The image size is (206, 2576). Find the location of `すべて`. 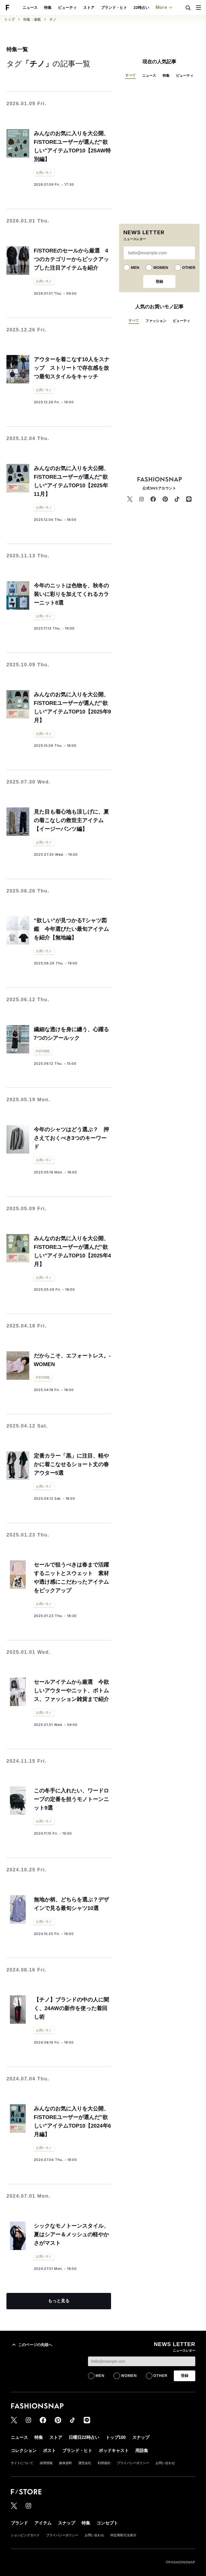

すべて is located at coordinates (130, 75).